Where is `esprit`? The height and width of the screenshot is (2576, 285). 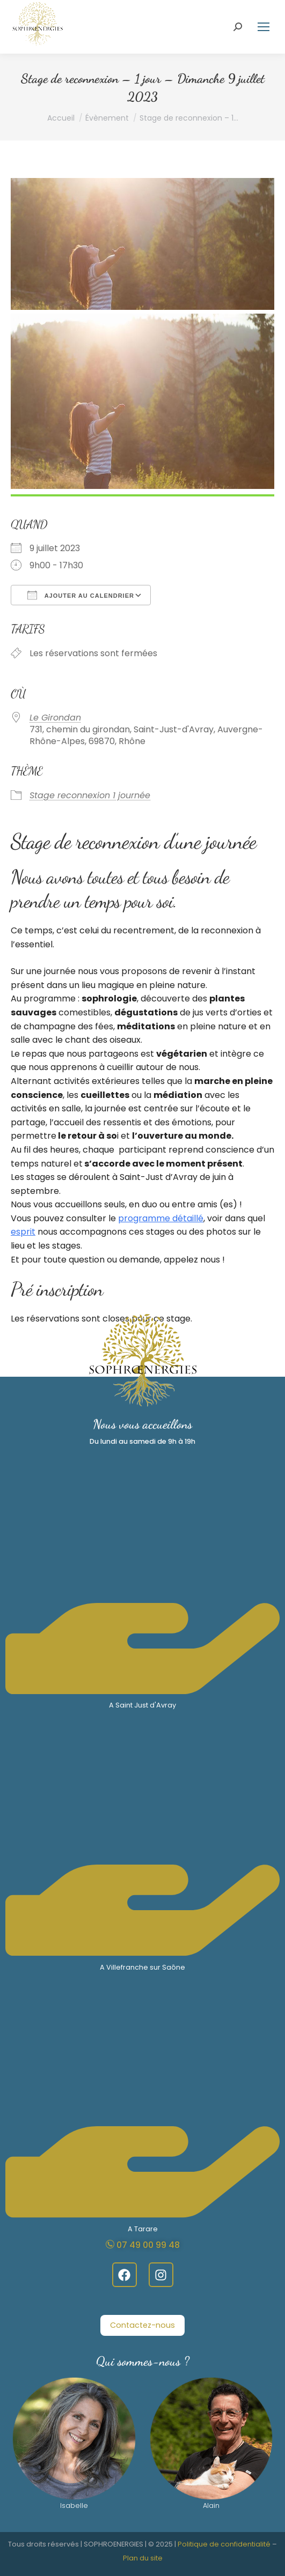 esprit is located at coordinates (23, 1232).